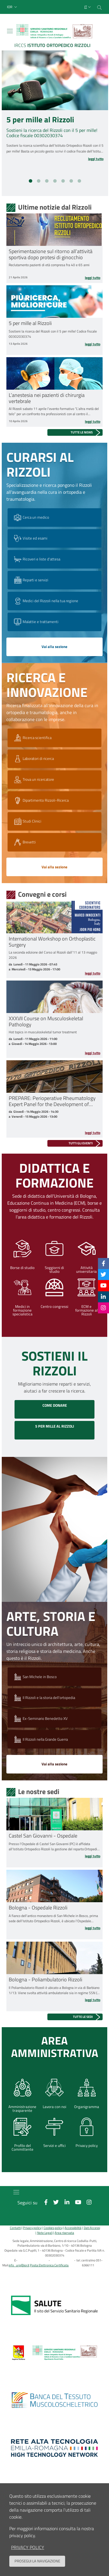  I want to click on [Leggi tutto Castel San Giovanni - Ospedale], so click(54, 1856).